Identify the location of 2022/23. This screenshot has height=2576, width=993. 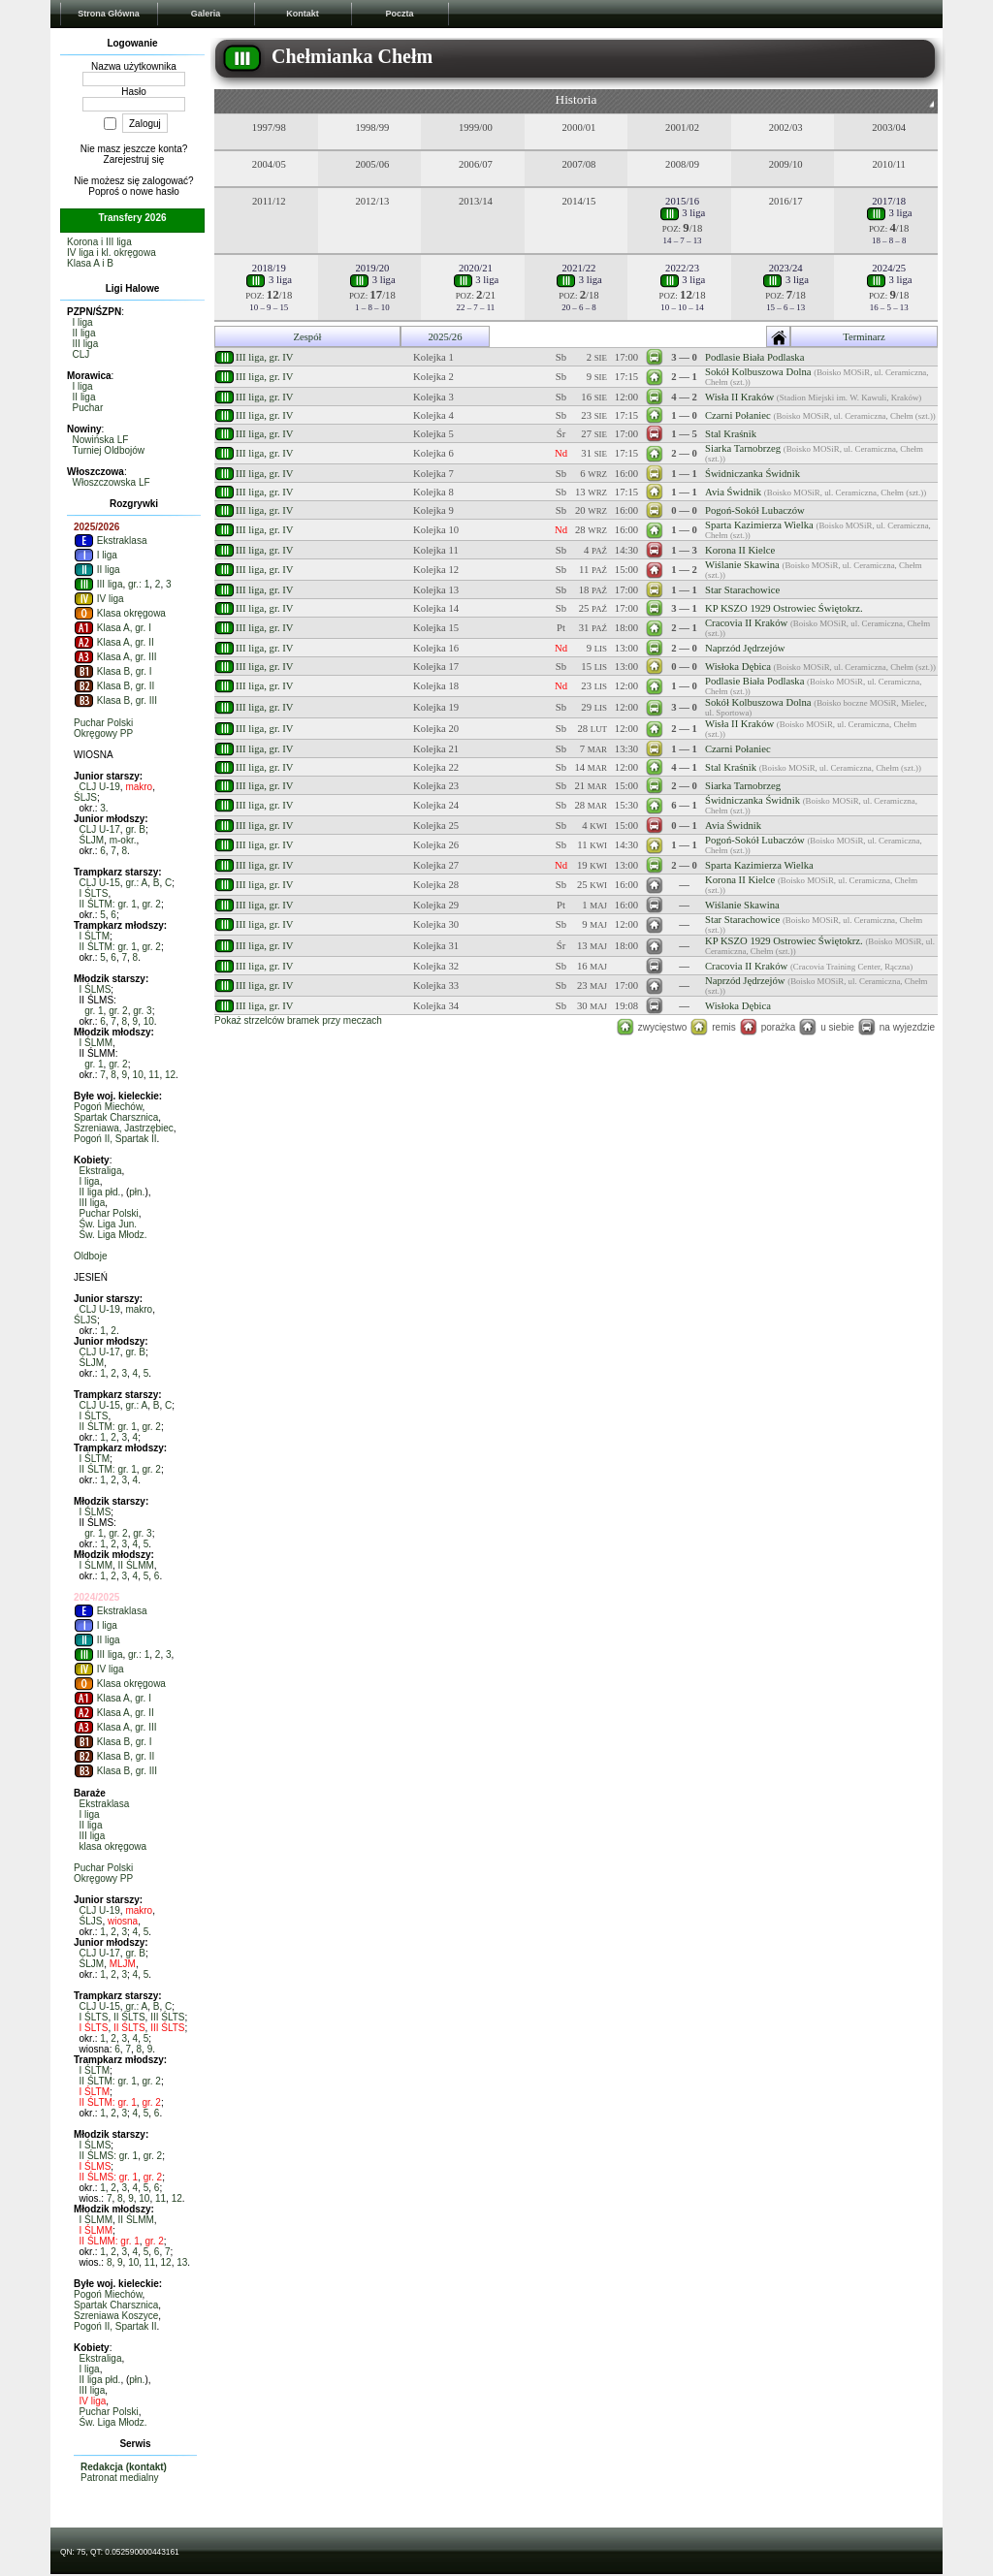
(682, 268).